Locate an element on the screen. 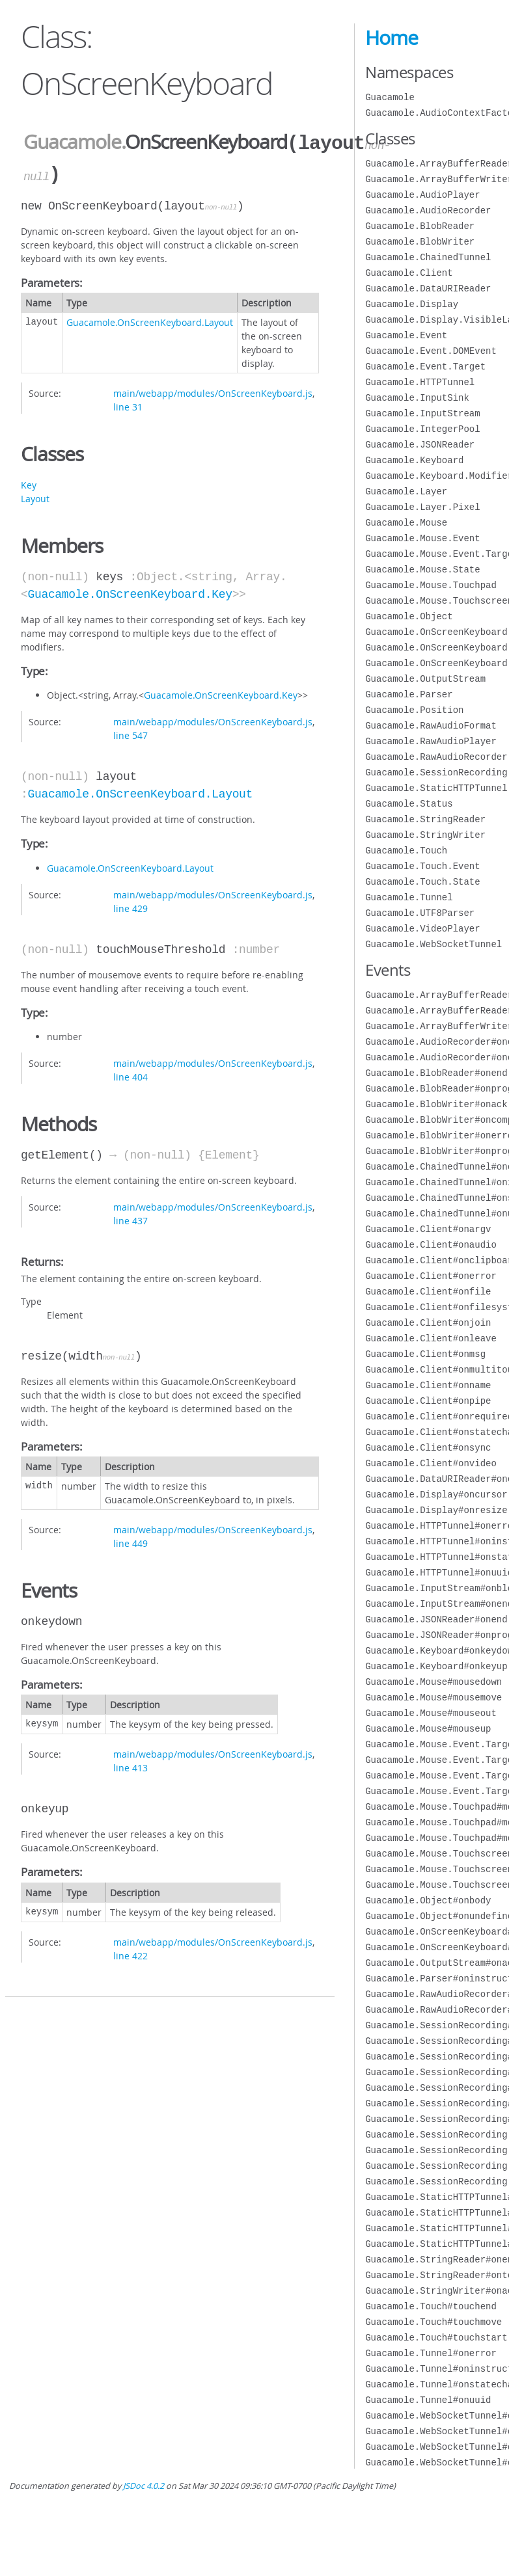 This screenshot has width=509, height=2576. Guacamole.JSONReader#onend is located at coordinates (436, 1619).